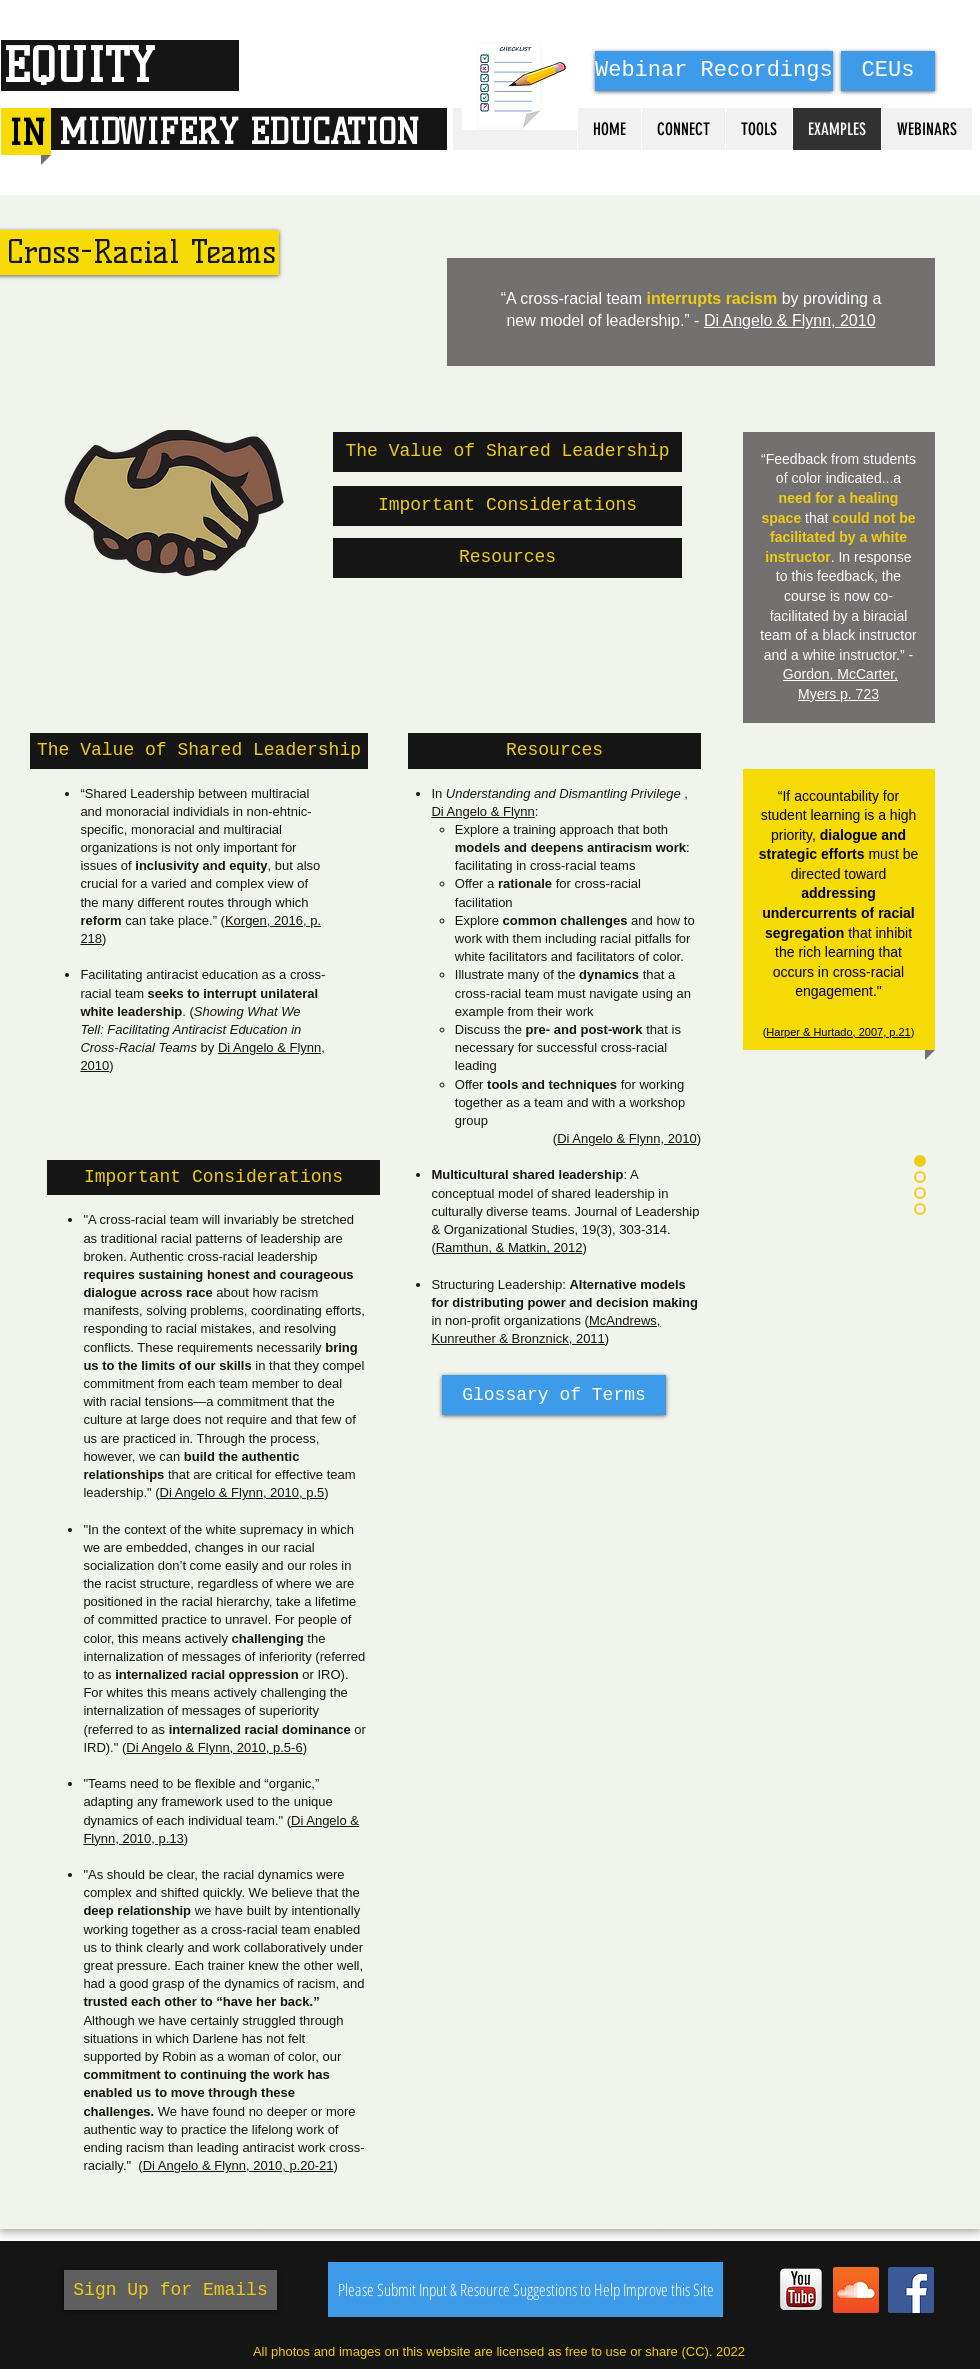 The width and height of the screenshot is (980, 2369). What do you see at coordinates (238, 2165) in the screenshot?
I see `Di Angelo & Flynn, 2010, p.20-21` at bounding box center [238, 2165].